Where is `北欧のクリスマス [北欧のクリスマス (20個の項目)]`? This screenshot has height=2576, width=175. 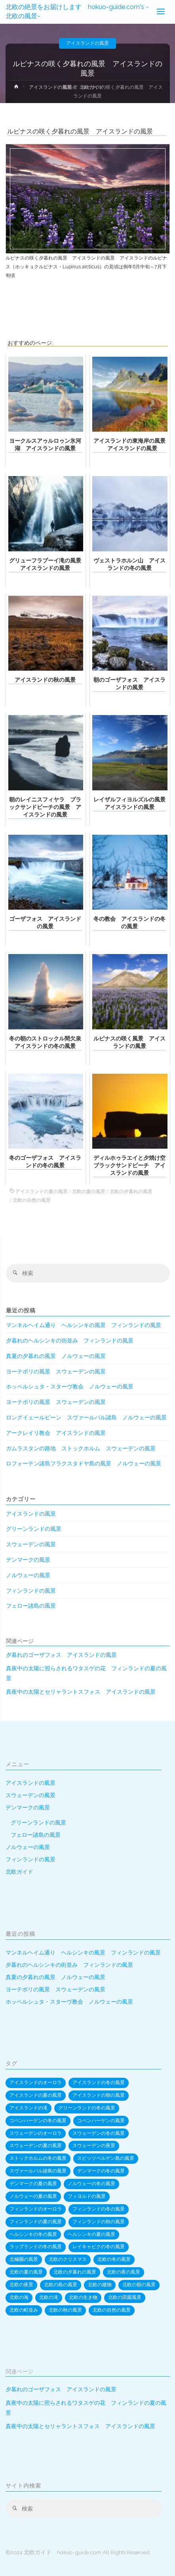 北欧のクリスマス [北欧のクリスマス (20個の項目)] is located at coordinates (68, 2259).